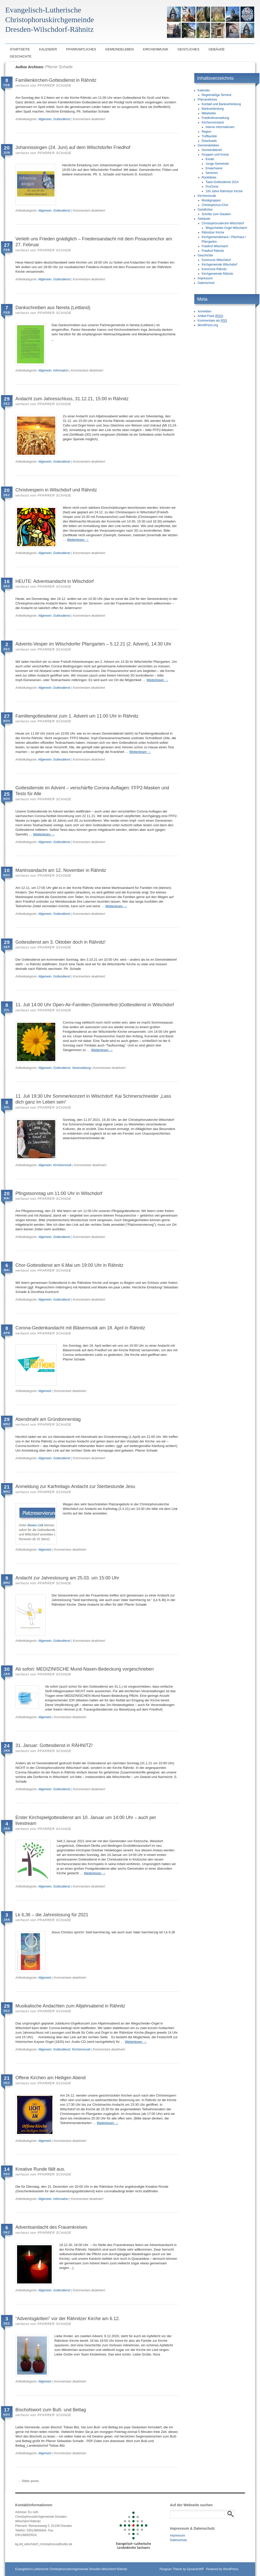  What do you see at coordinates (223, 223) in the screenshot?
I see `Christophoruskirche Wilschdorf` at bounding box center [223, 223].